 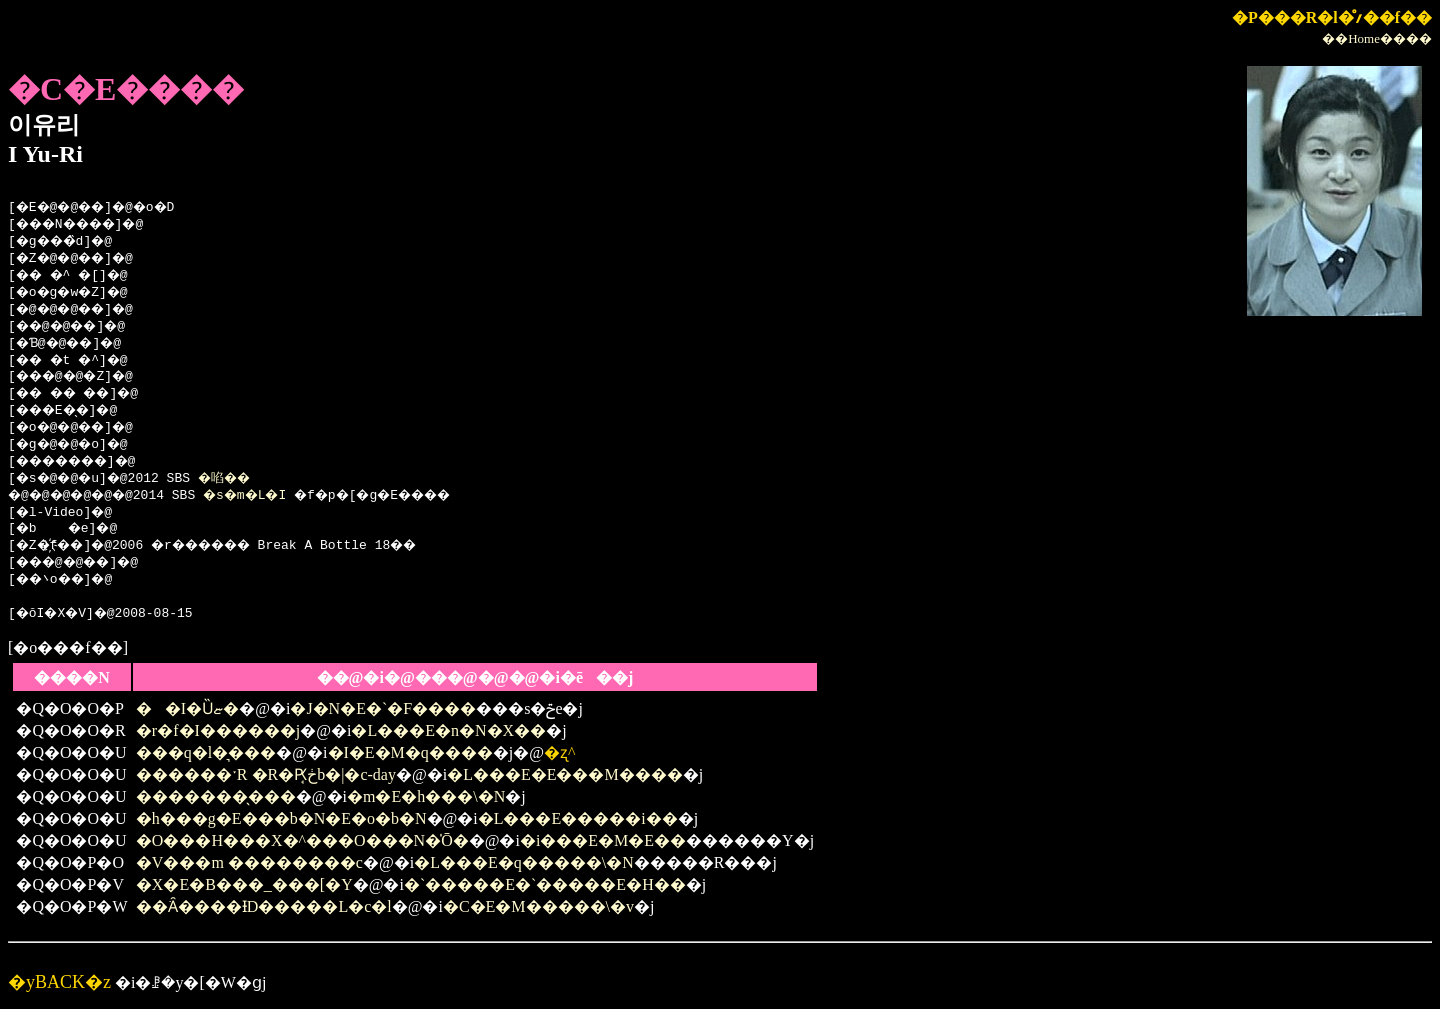 What do you see at coordinates (266, 496) in the screenshot?
I see `�s�m�L�I` at bounding box center [266, 496].